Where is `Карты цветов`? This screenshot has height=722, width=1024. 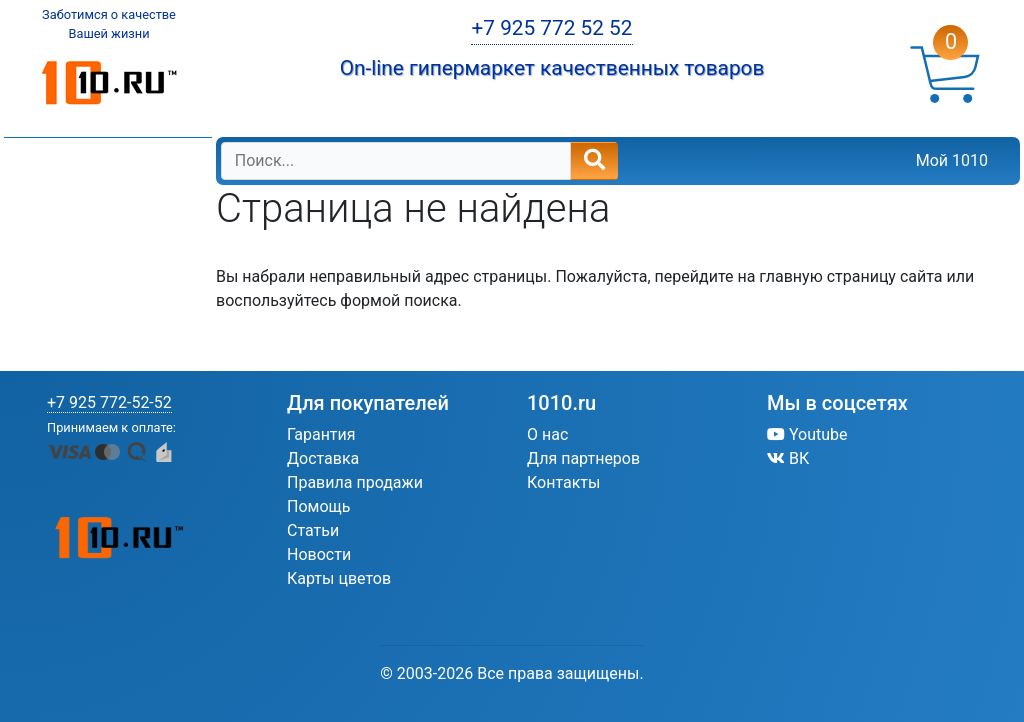 Карты цветов is located at coordinates (339, 578).